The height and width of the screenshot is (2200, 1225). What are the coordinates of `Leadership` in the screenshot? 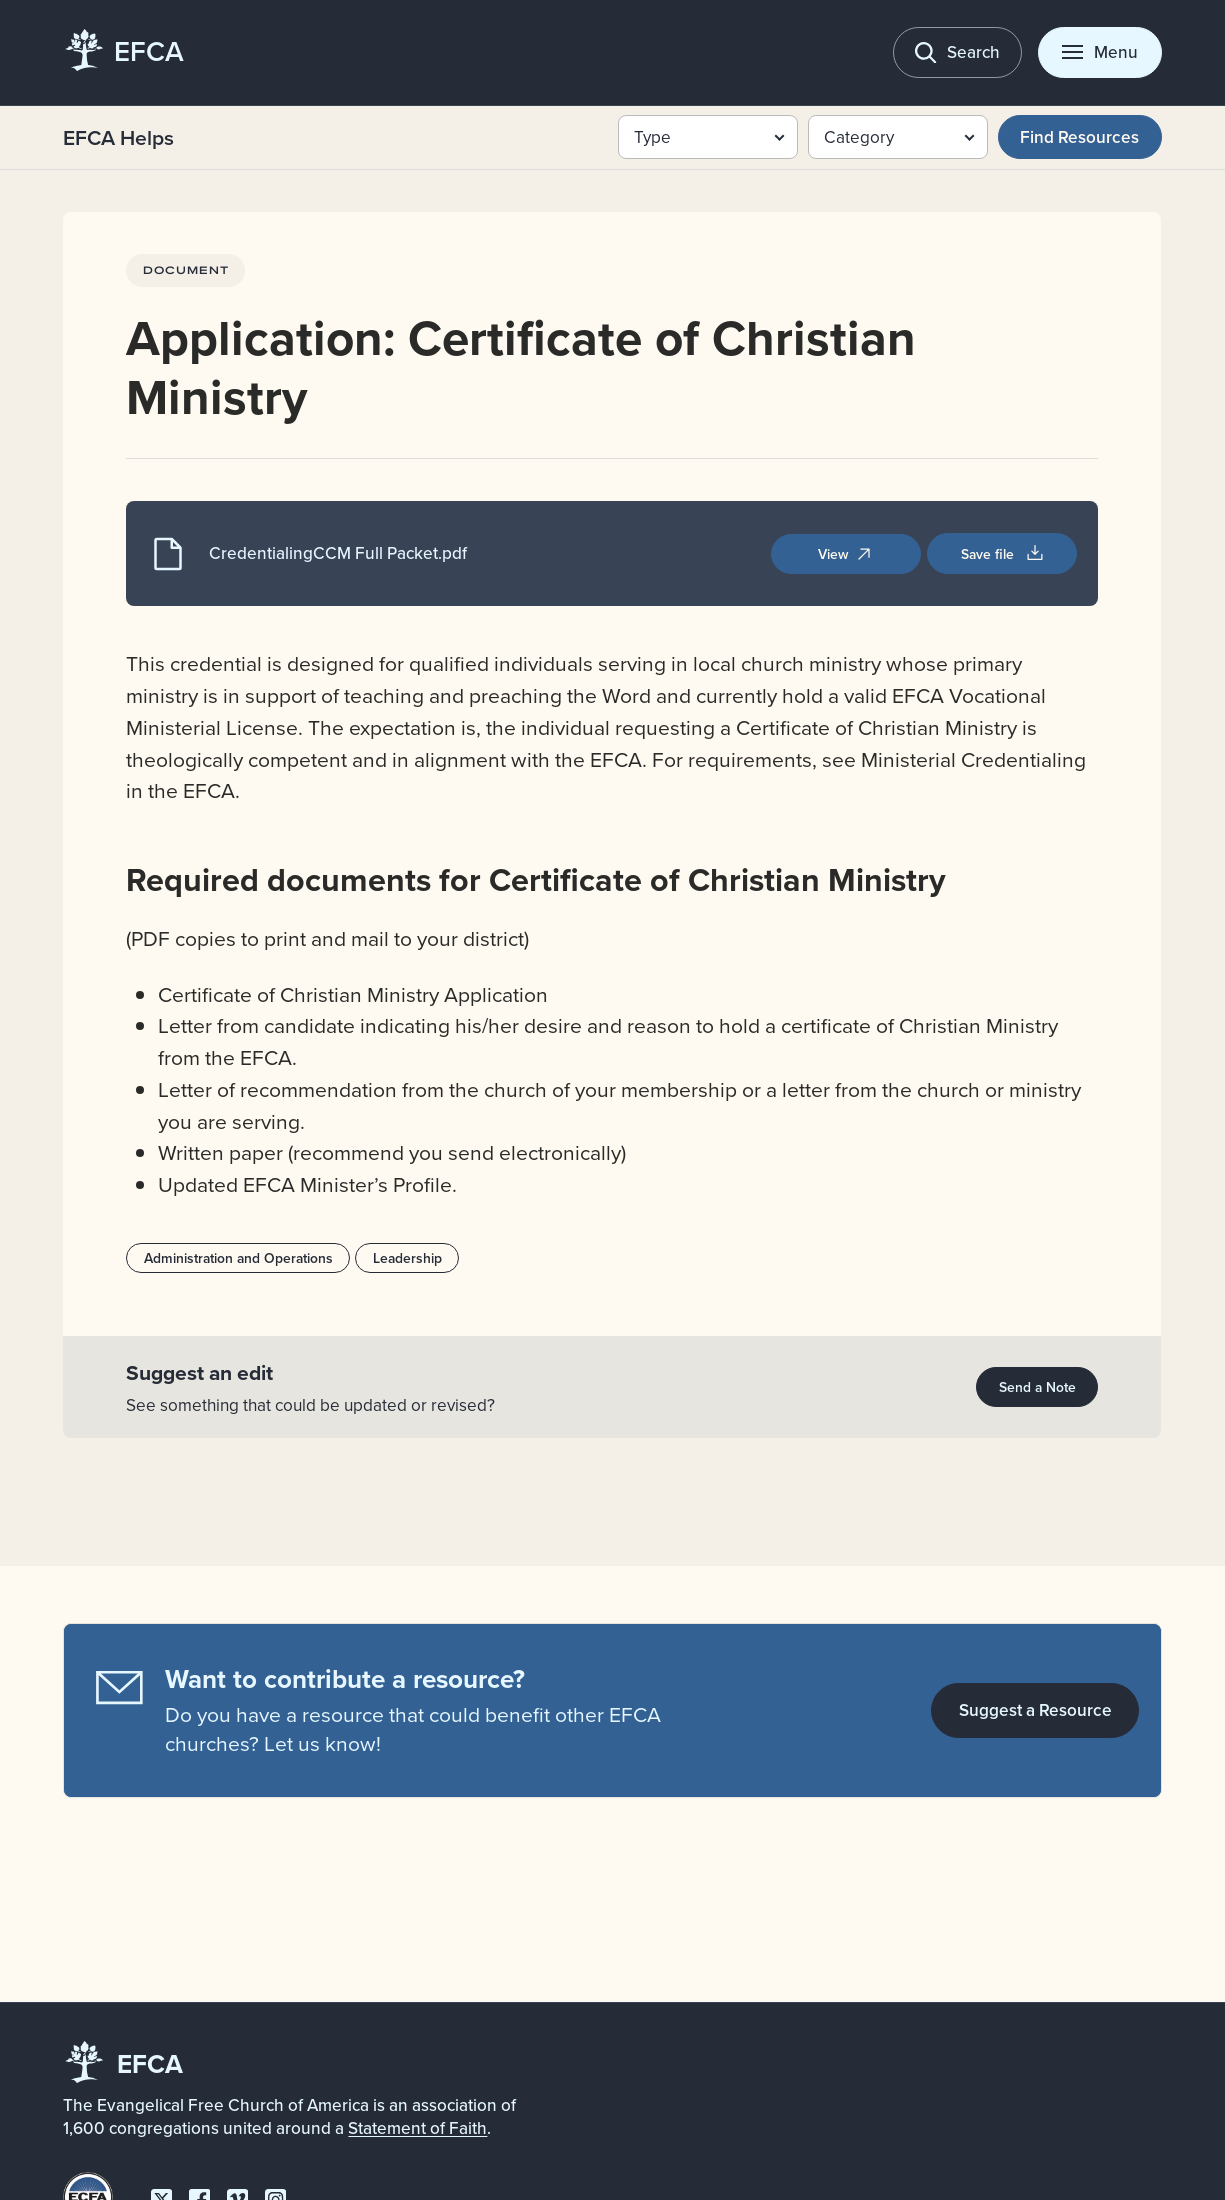 It's located at (407, 1258).